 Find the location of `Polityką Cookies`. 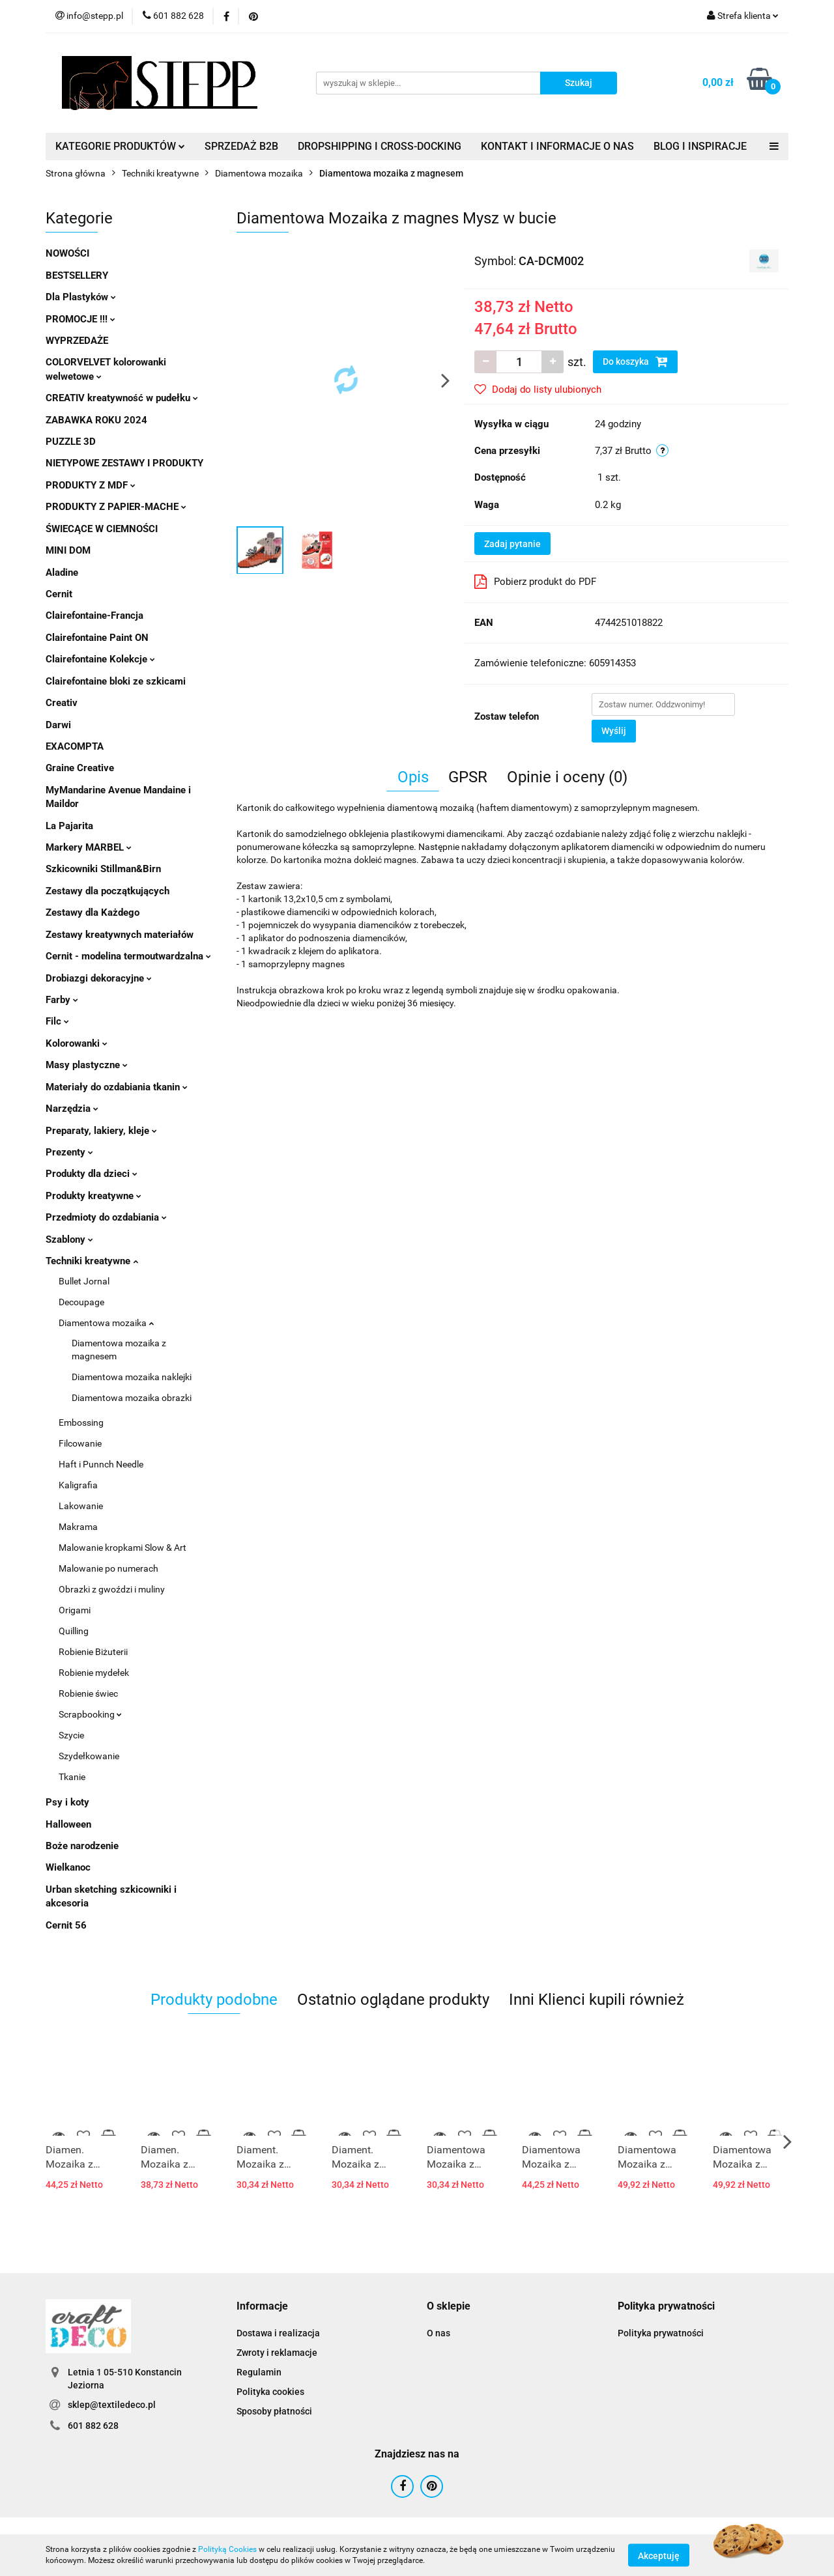

Polityką Cookies is located at coordinates (227, 2549).